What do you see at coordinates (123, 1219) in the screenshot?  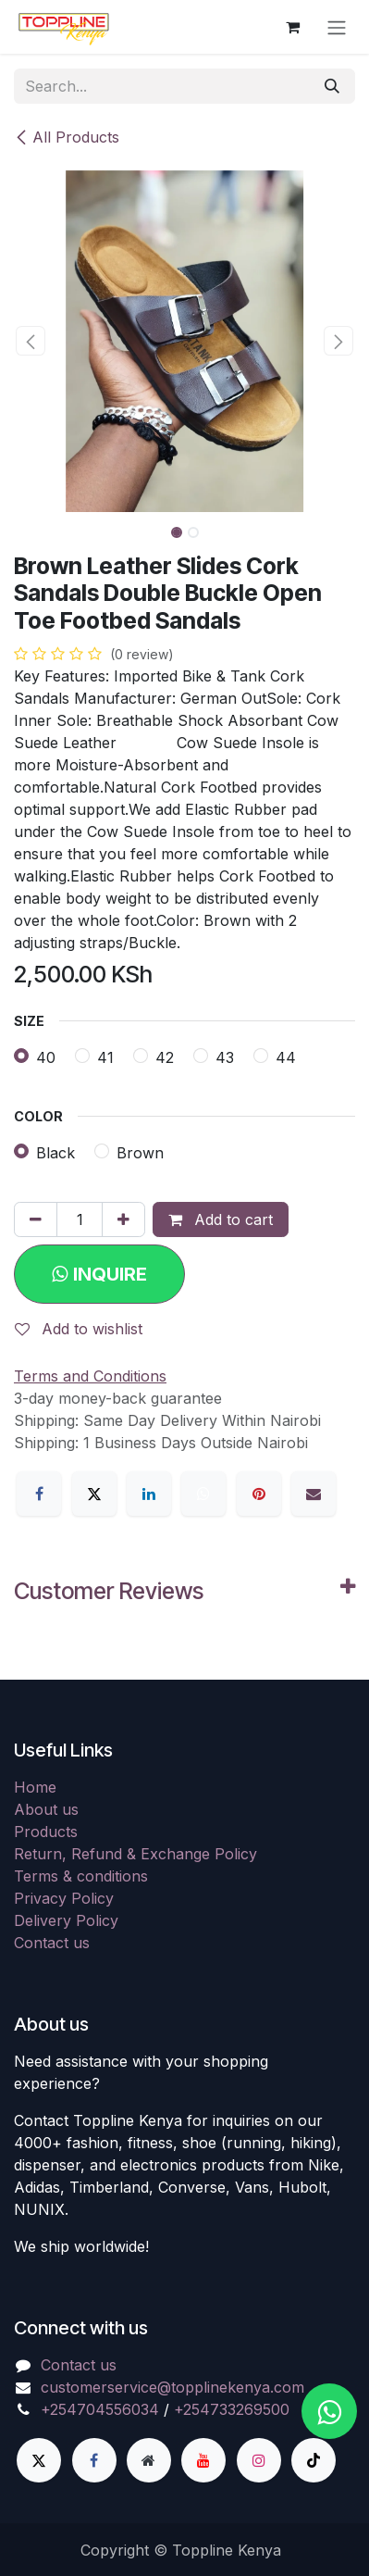 I see `[Add one]` at bounding box center [123, 1219].